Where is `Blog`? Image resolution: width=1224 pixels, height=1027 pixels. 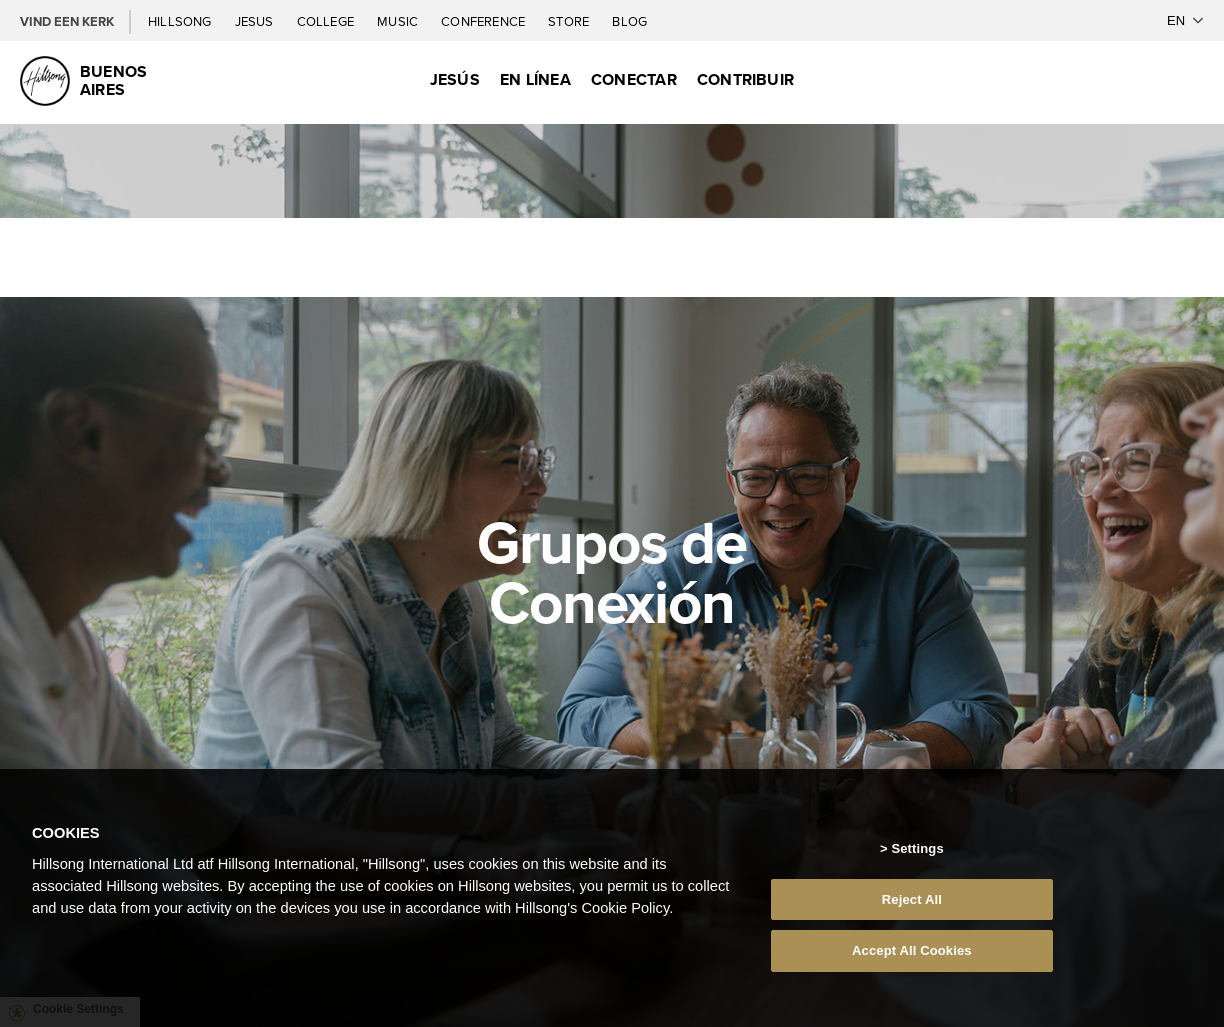 Blog is located at coordinates (629, 21).